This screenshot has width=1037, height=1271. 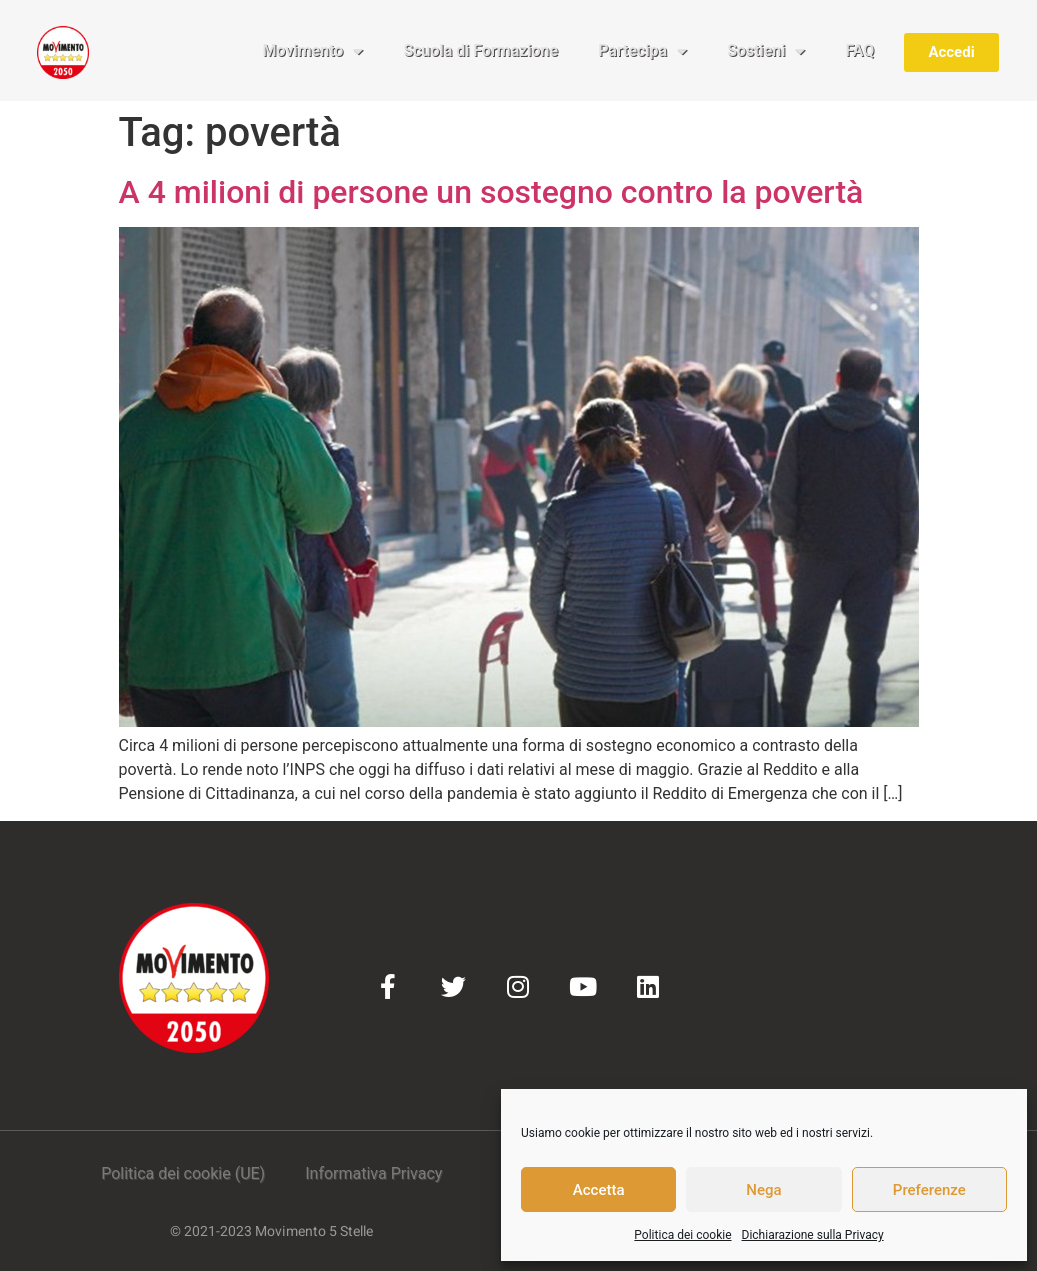 What do you see at coordinates (642, 51) in the screenshot?
I see `Partecipa` at bounding box center [642, 51].